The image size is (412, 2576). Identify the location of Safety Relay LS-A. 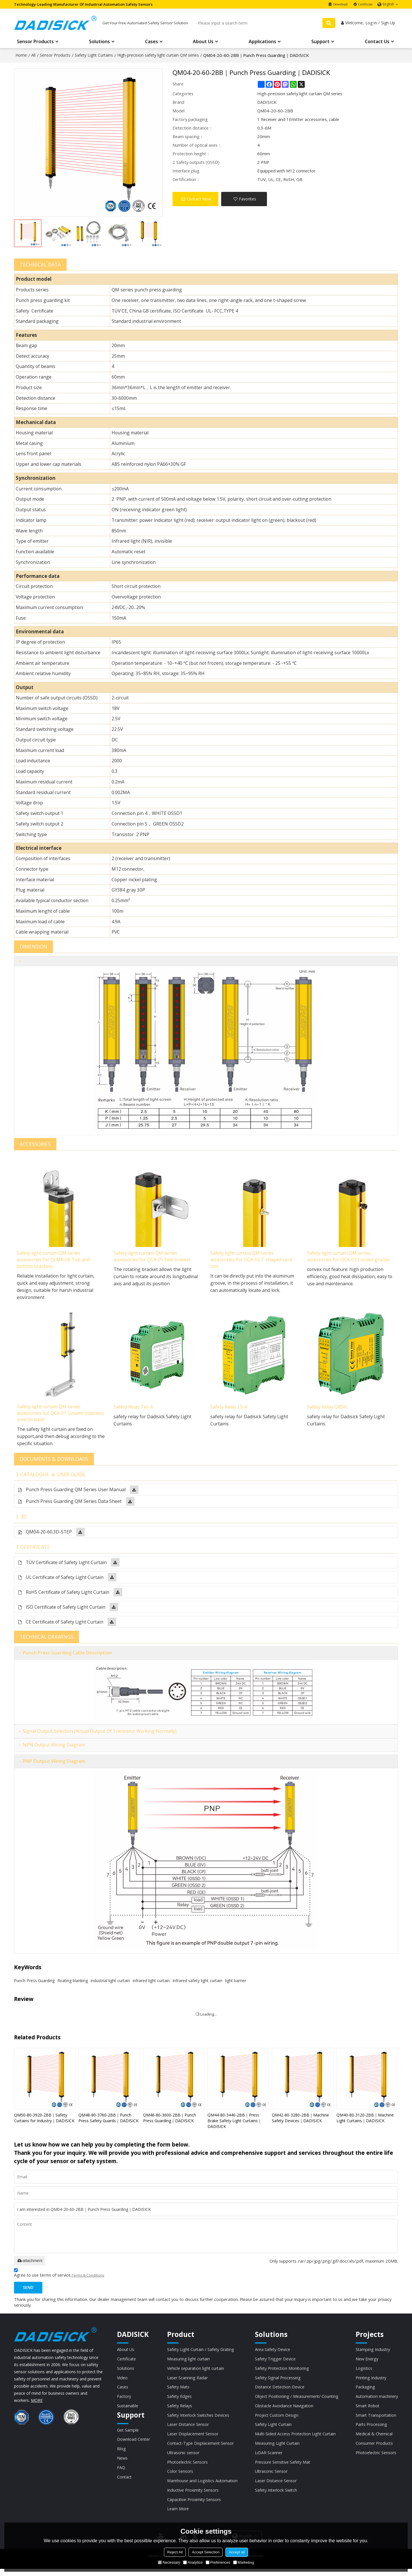
(229, 1408).